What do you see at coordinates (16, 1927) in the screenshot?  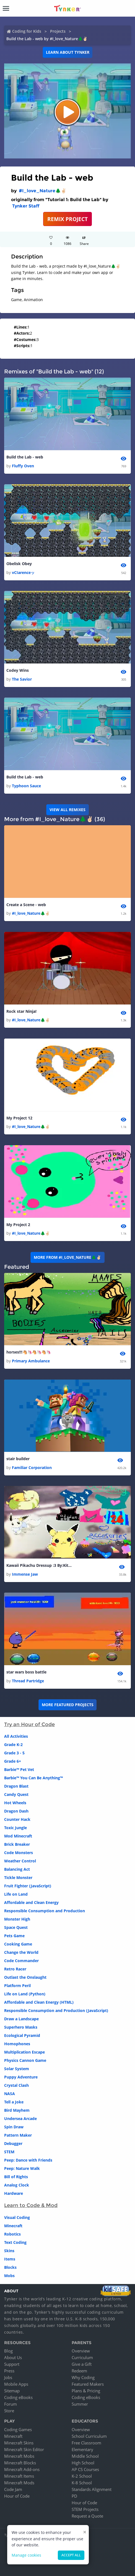 I see `Space Quest` at bounding box center [16, 1927].